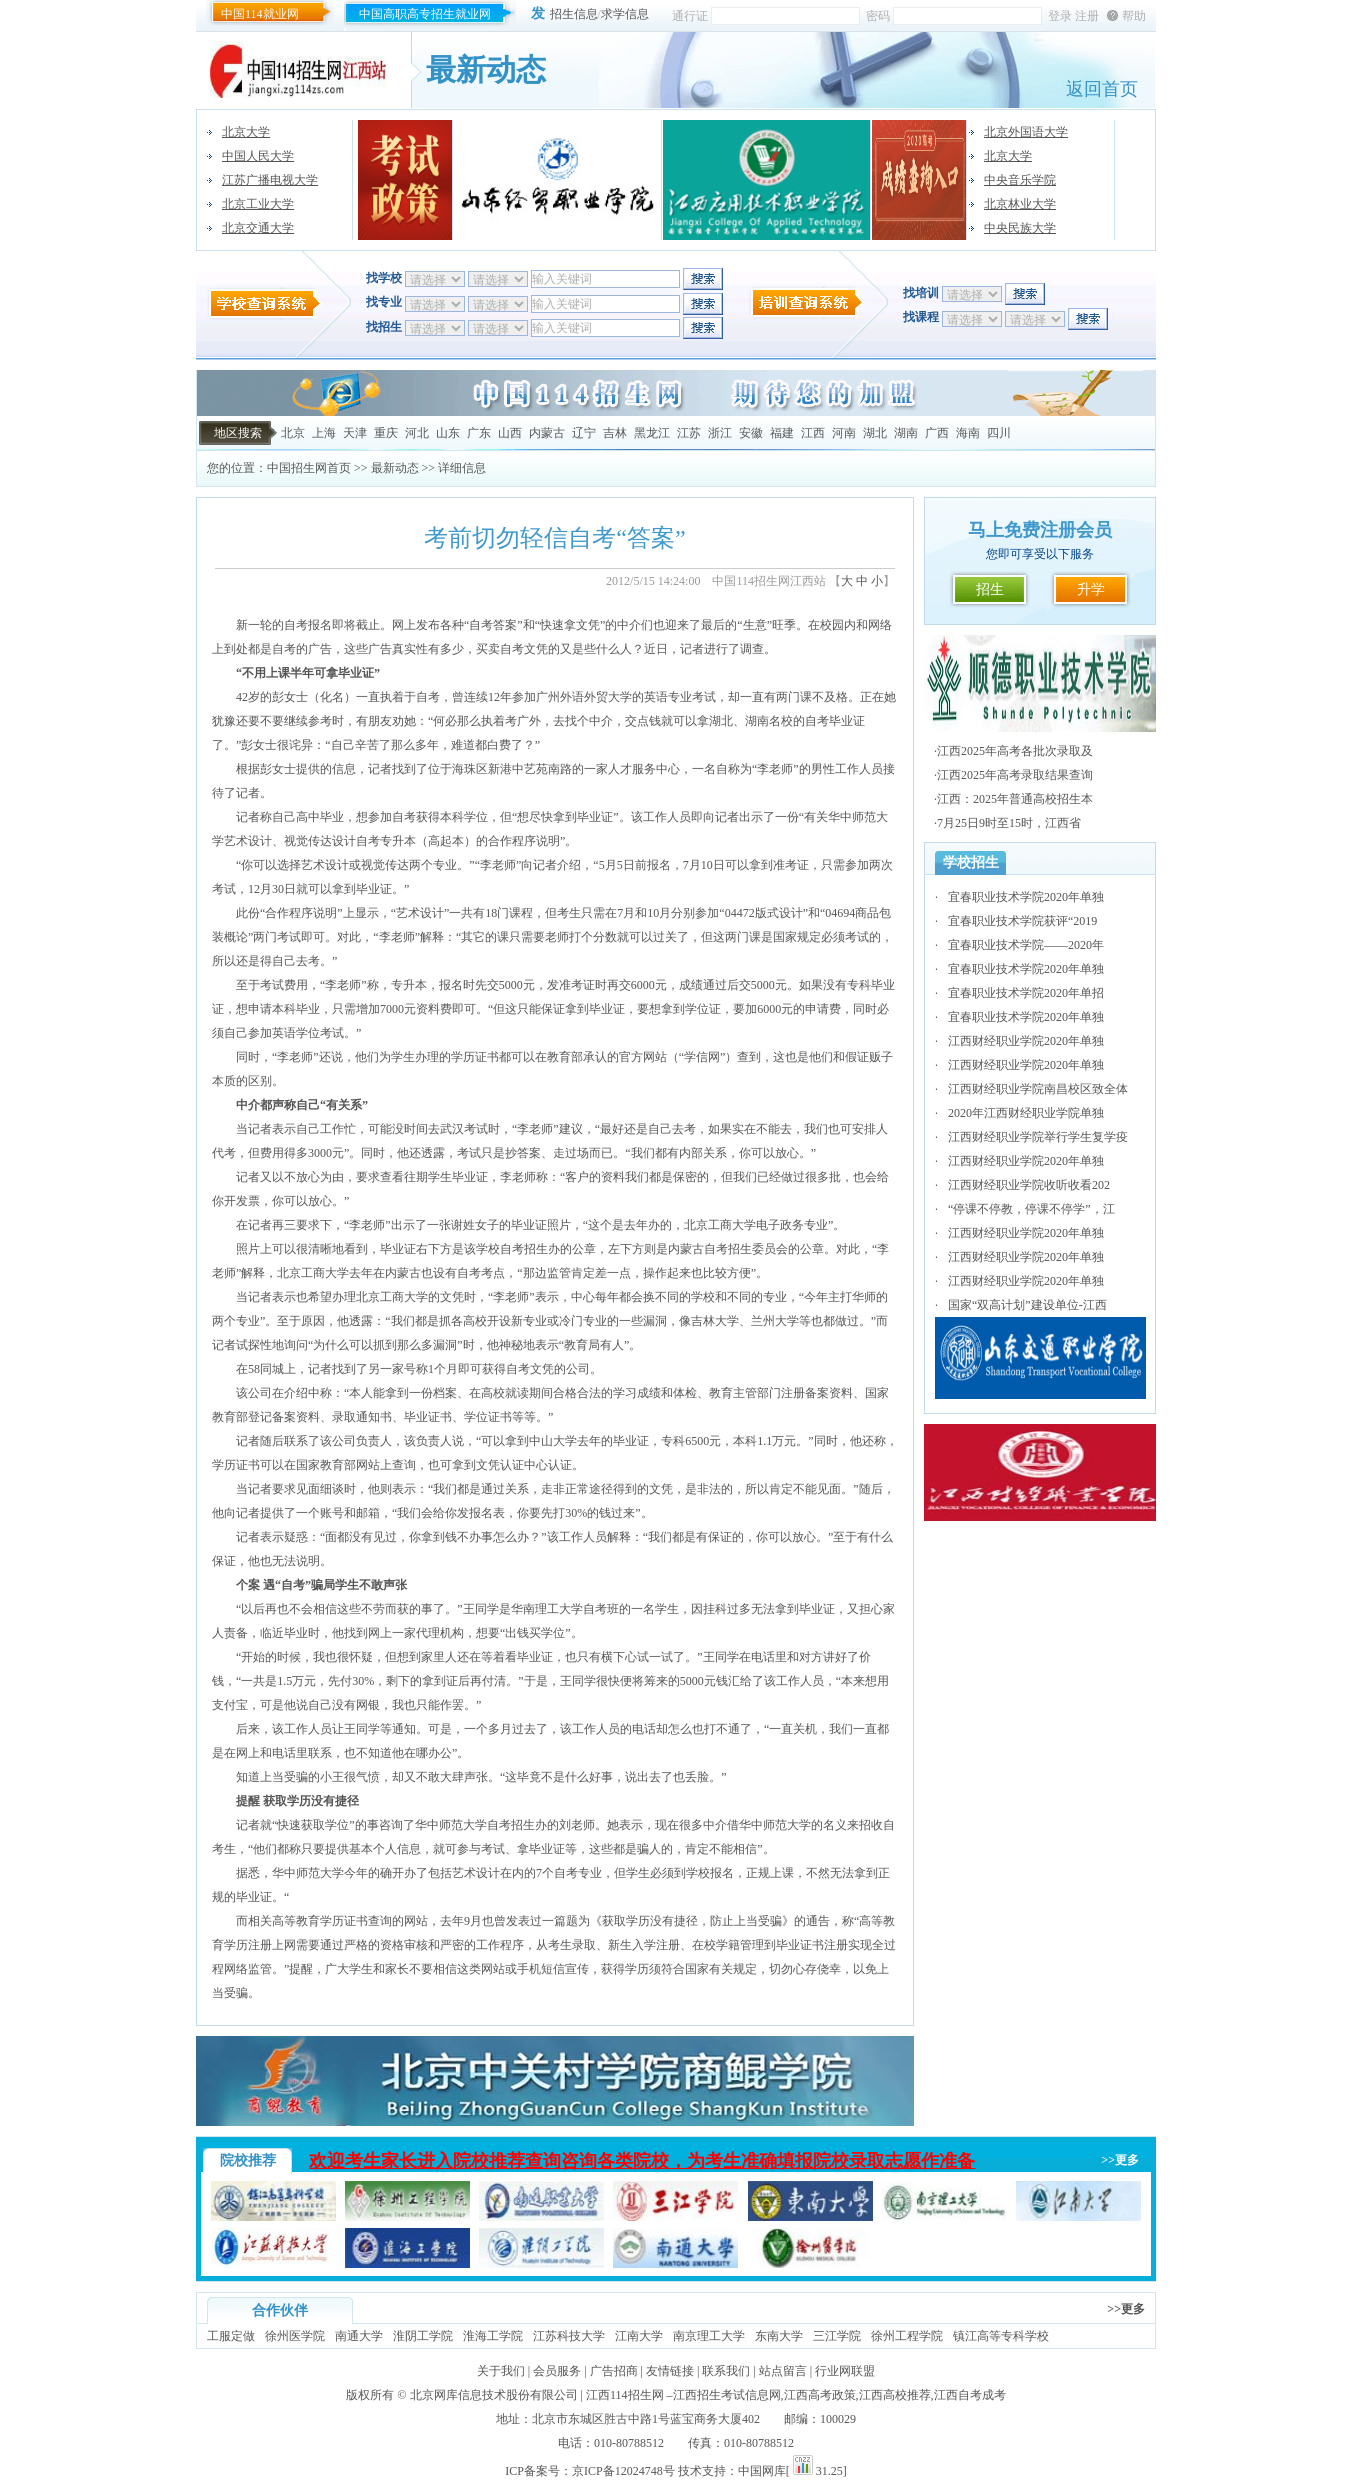 This screenshot has width=1352, height=2483. Describe the element at coordinates (524, 649) in the screenshot. I see `自考文凭` at that location.